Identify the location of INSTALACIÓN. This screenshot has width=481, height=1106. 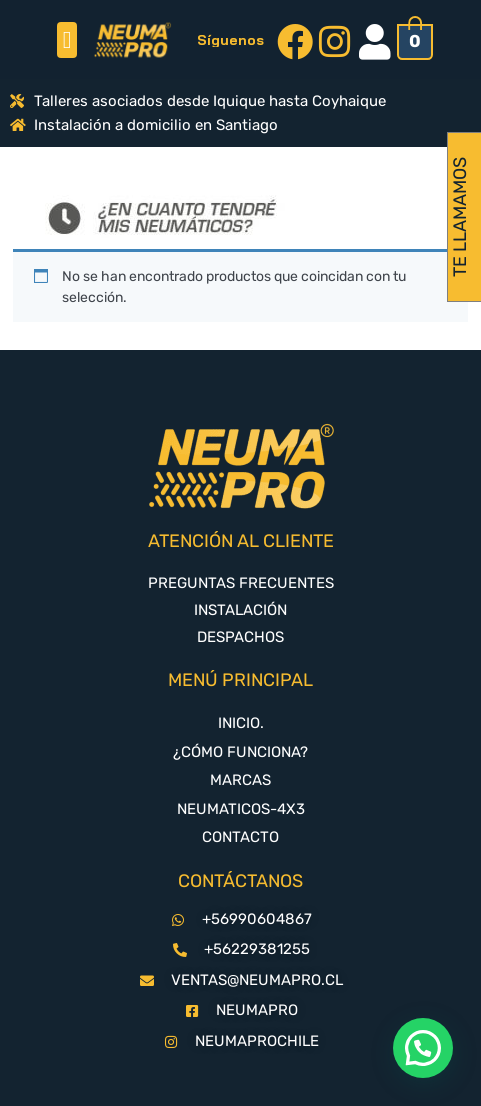
(240, 610).